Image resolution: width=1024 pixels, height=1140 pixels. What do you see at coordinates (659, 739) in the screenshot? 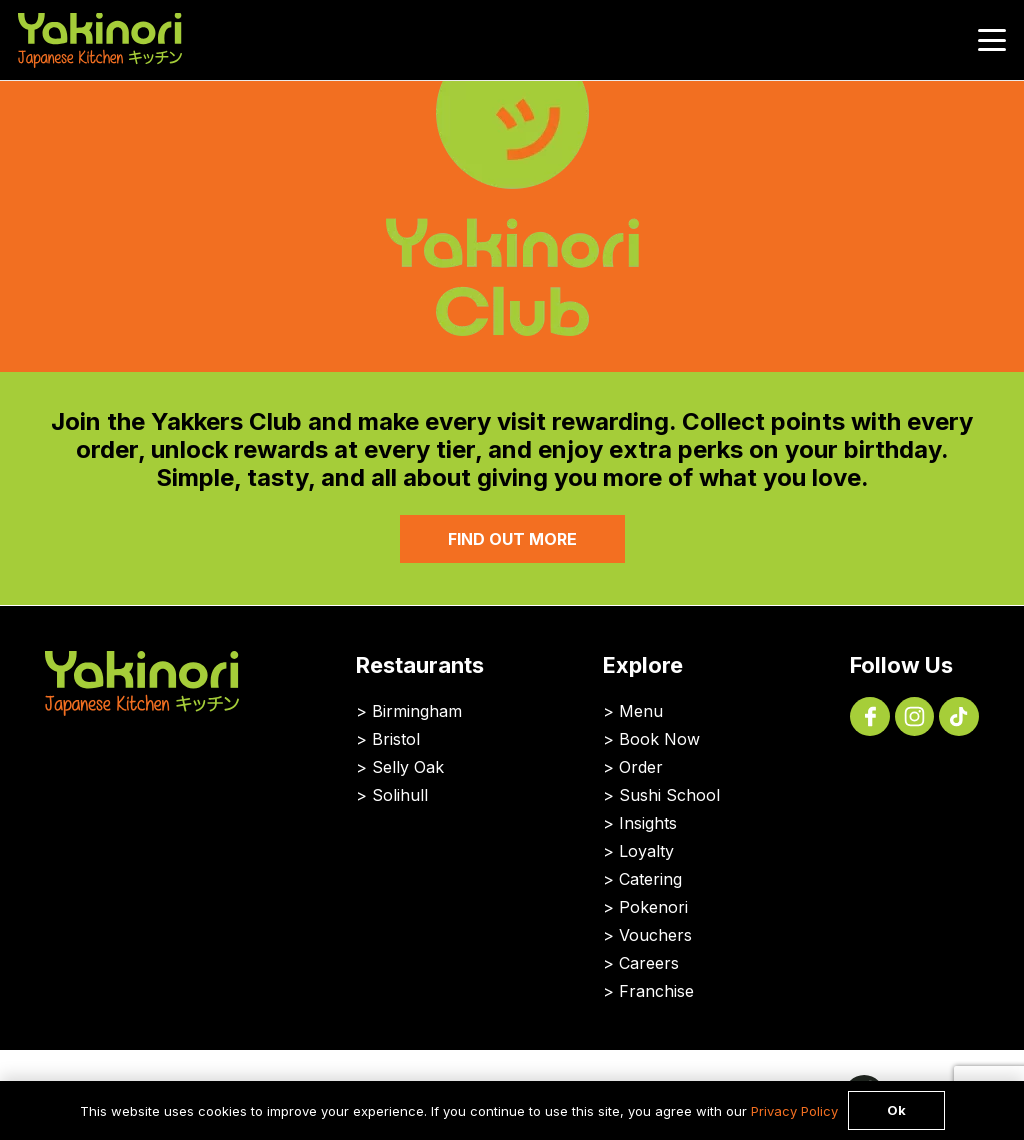
I see `Book Now` at bounding box center [659, 739].